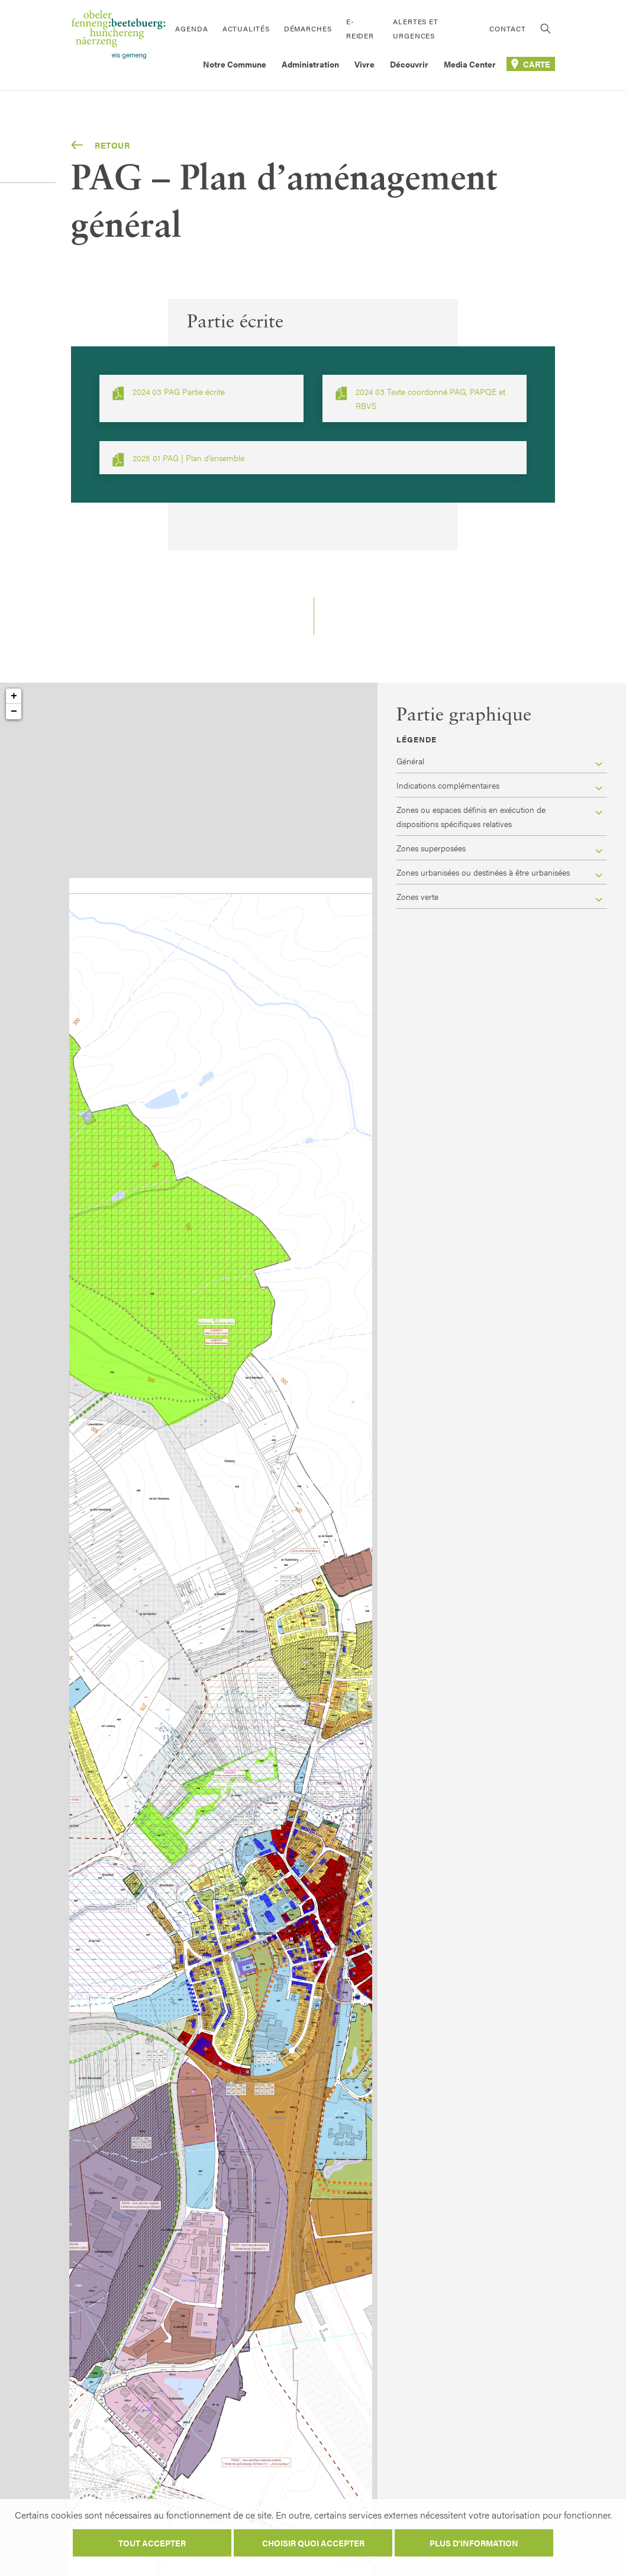 The image size is (626, 2576). I want to click on Plus d'information, so click(474, 2543).